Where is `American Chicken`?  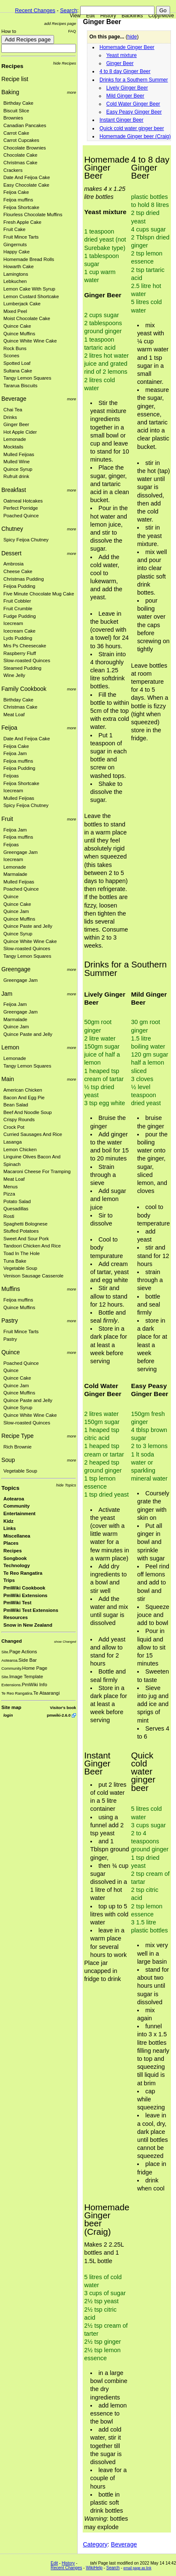 American Chicken is located at coordinates (22, 1089).